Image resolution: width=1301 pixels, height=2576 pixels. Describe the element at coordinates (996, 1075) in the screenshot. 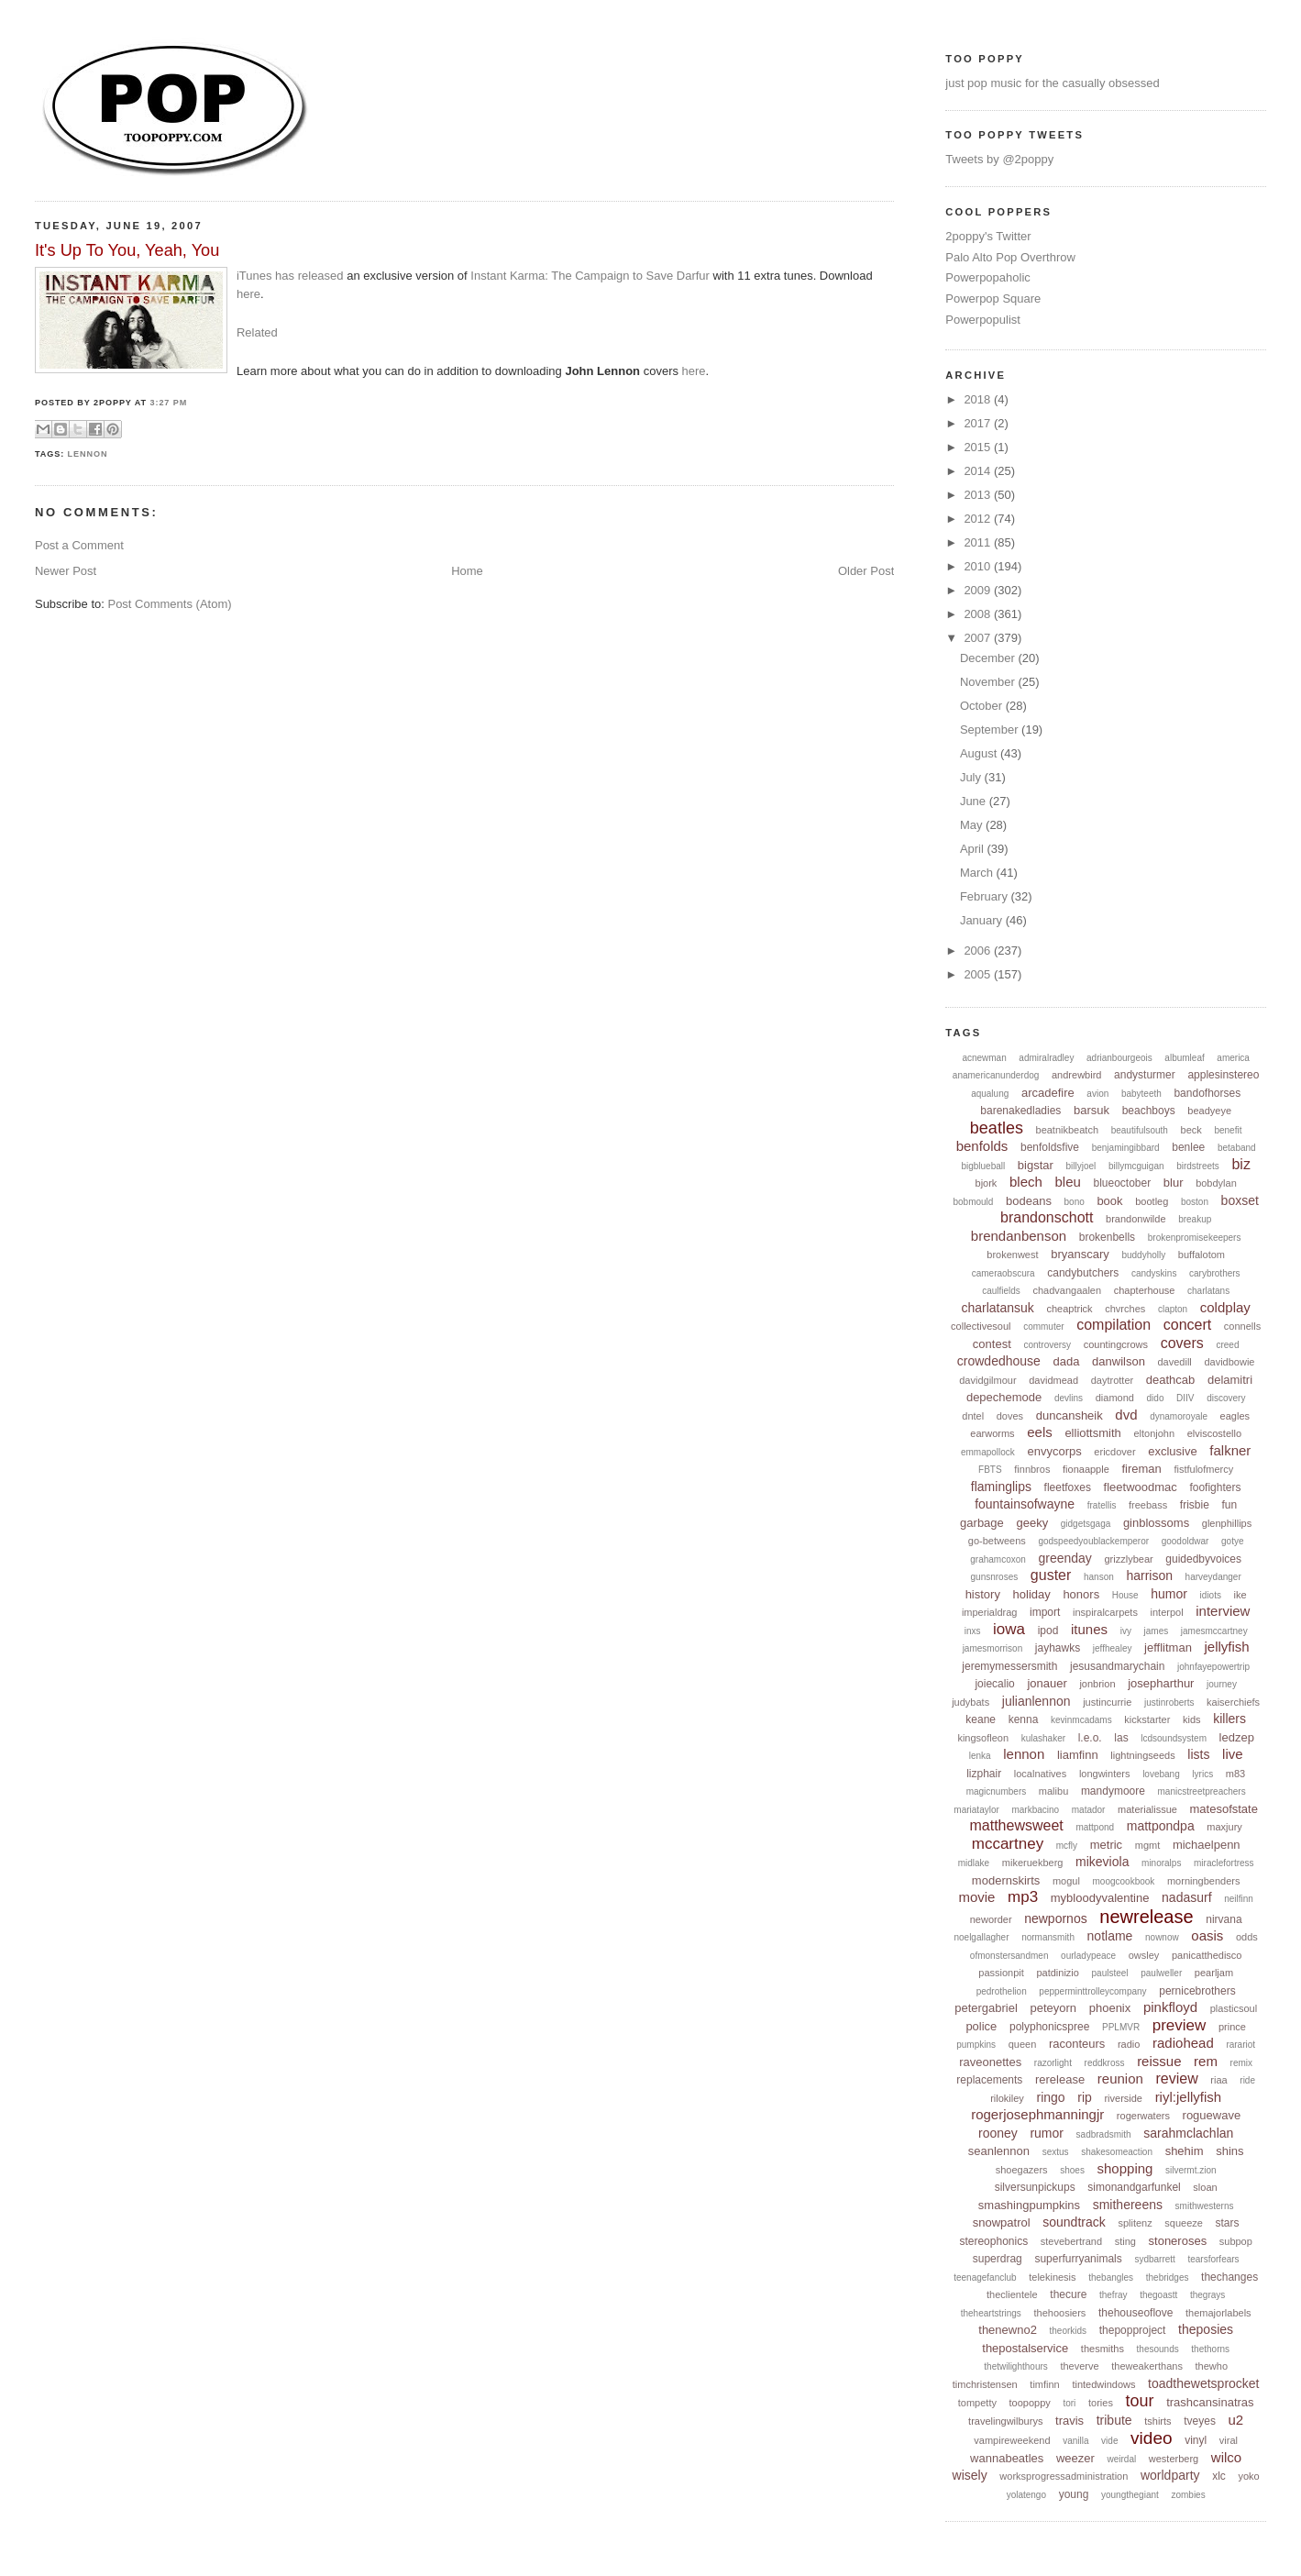

I see `anamericanunderdog` at that location.